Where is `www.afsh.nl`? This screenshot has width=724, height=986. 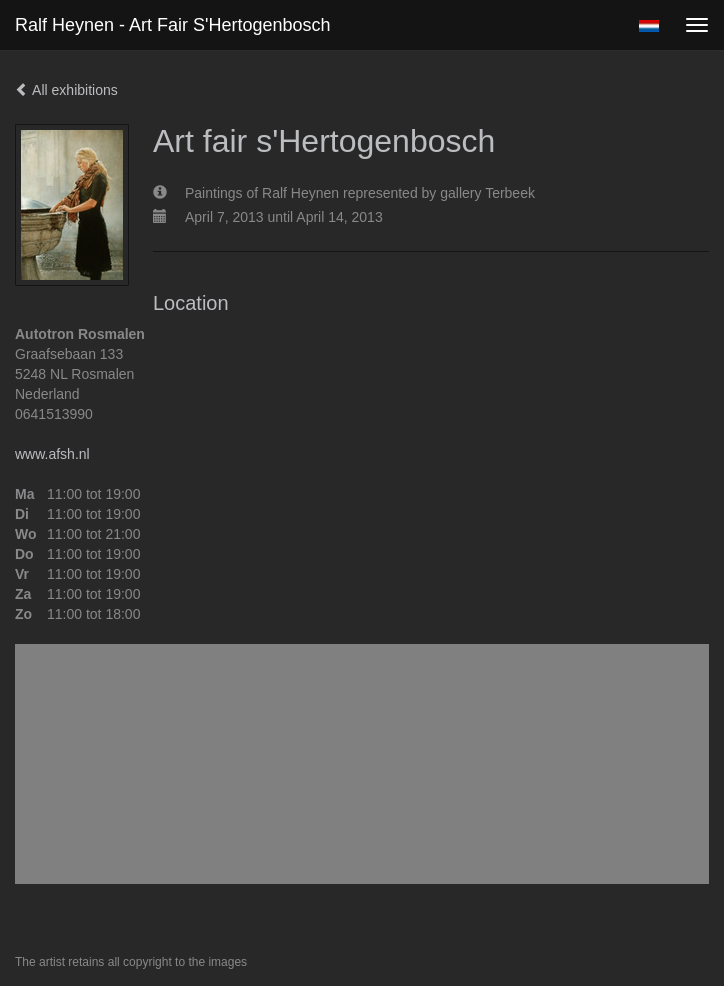 www.afsh.nl is located at coordinates (52, 454).